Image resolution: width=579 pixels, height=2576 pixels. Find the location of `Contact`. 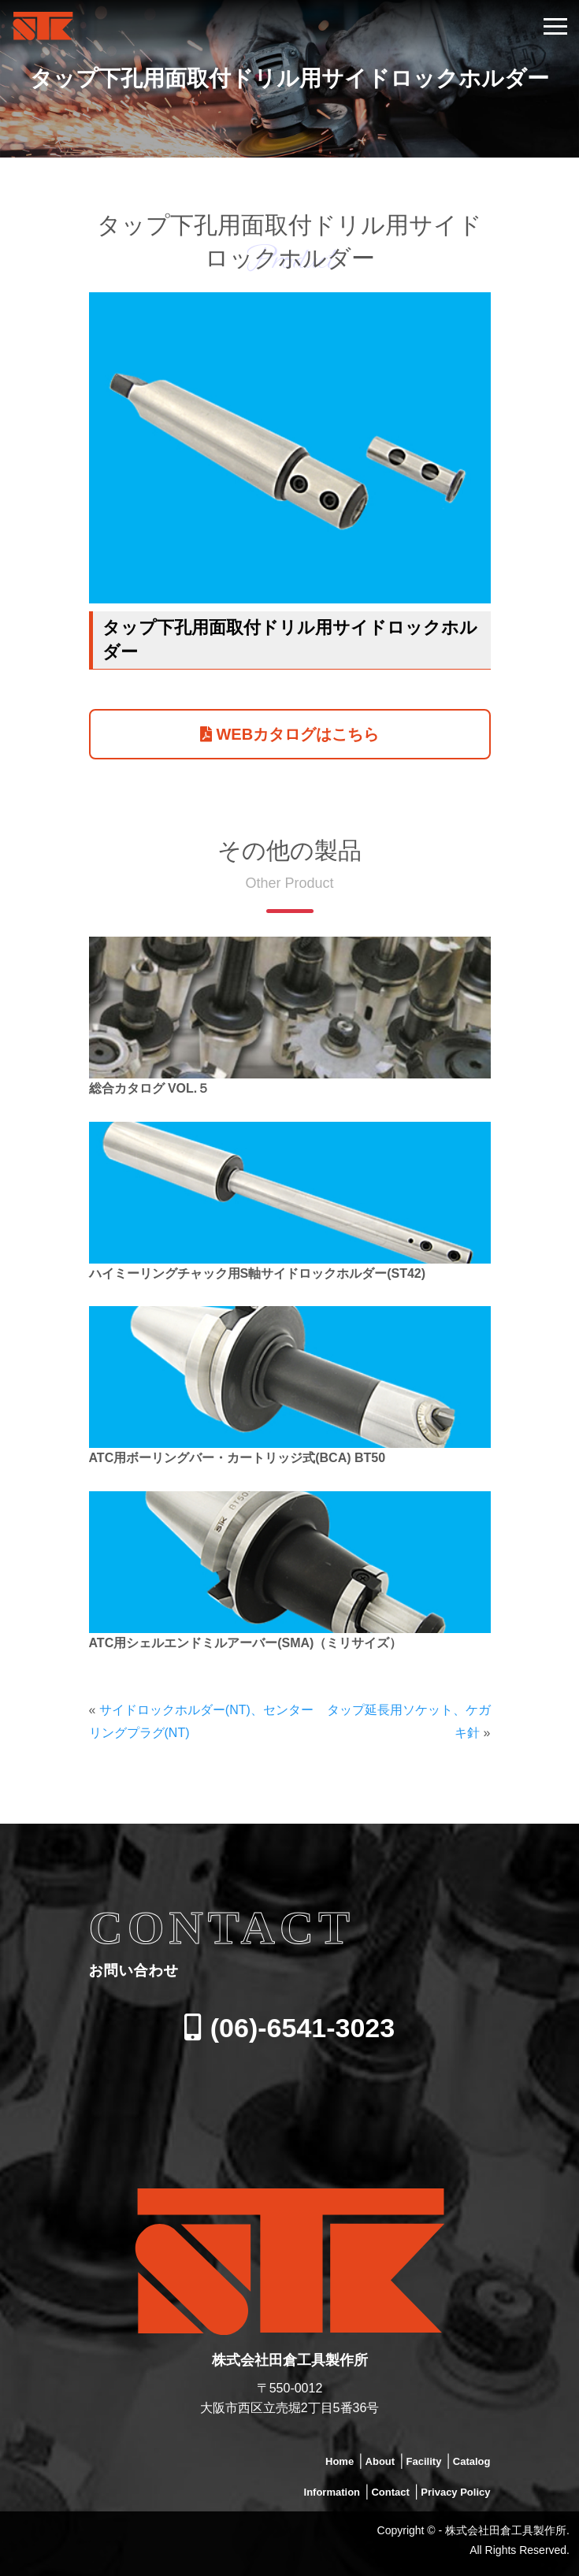

Contact is located at coordinates (390, 2492).